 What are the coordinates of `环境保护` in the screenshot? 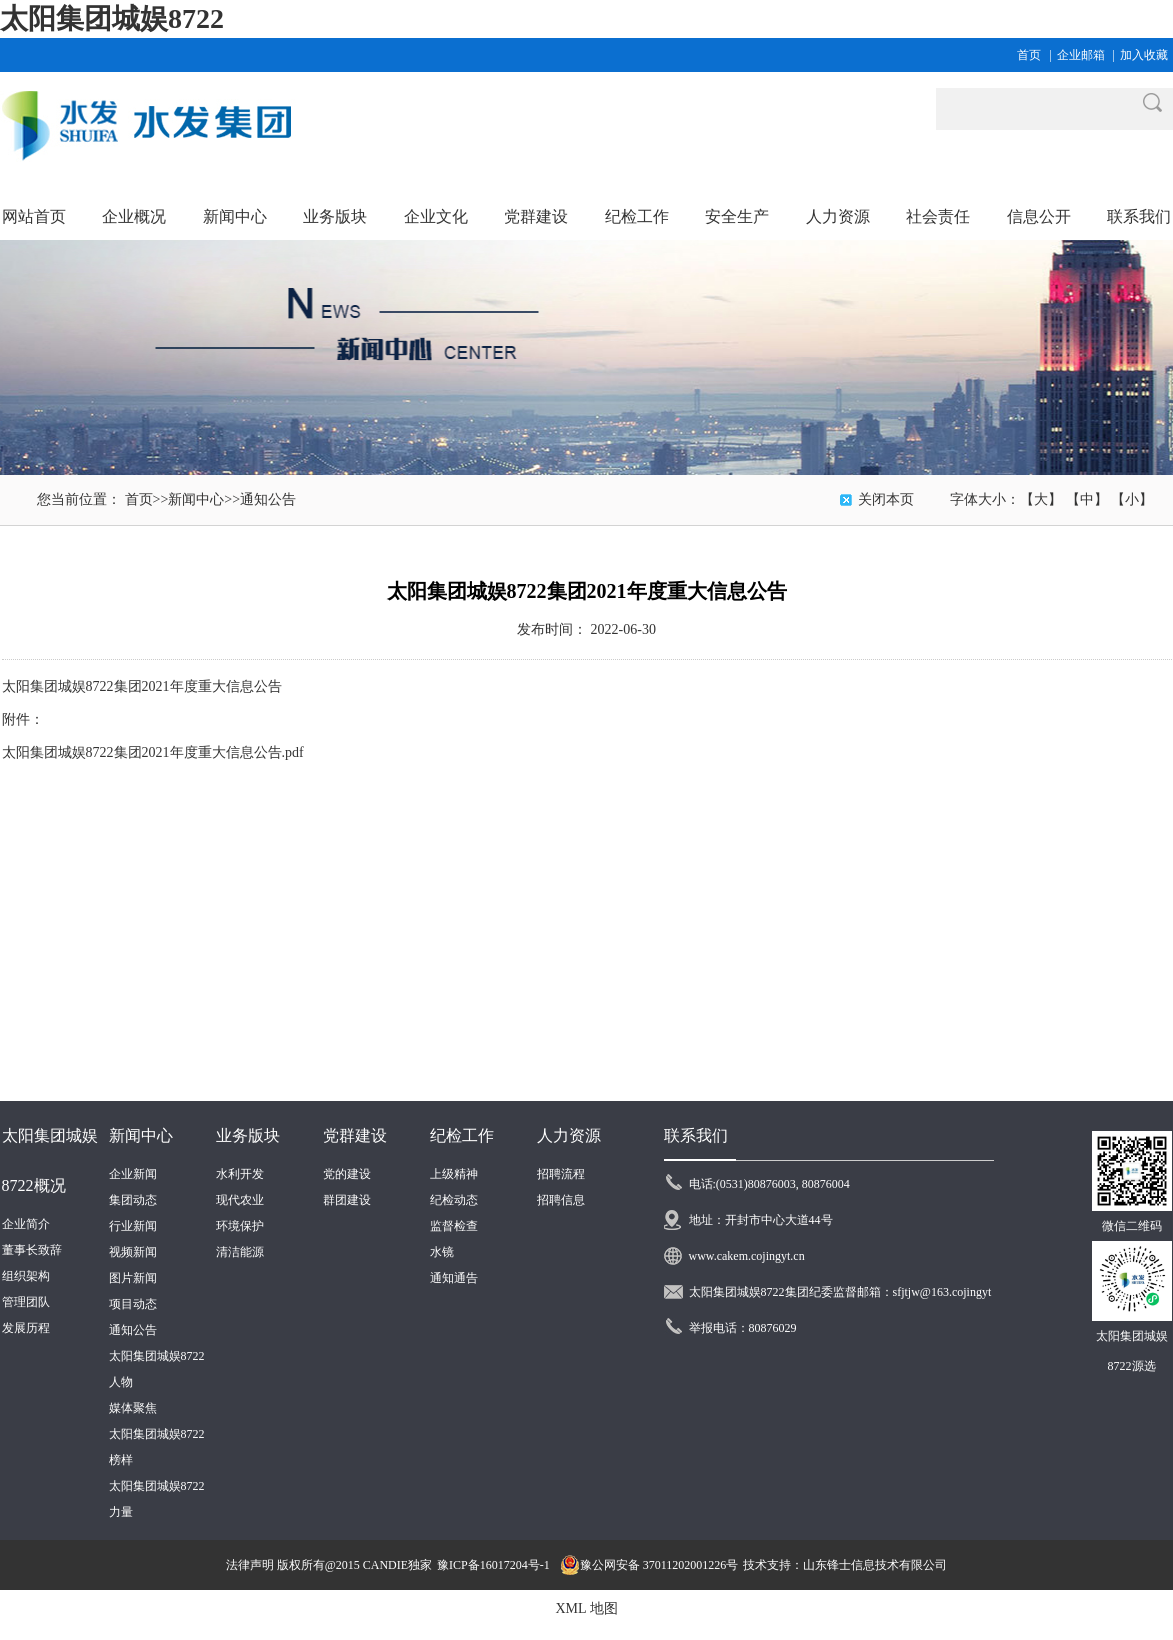 It's located at (240, 1226).